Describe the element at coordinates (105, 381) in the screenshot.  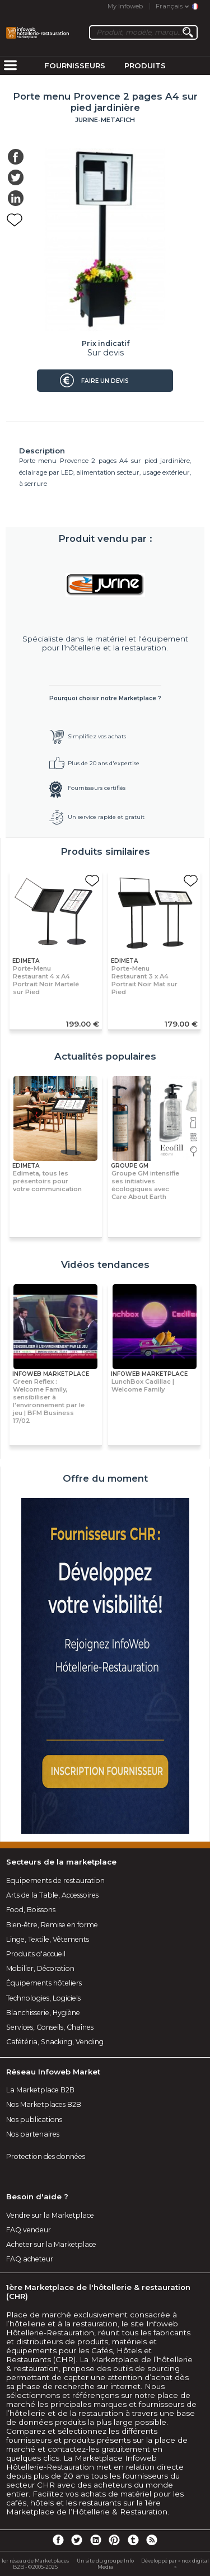
I see `Faire un devis` at that location.